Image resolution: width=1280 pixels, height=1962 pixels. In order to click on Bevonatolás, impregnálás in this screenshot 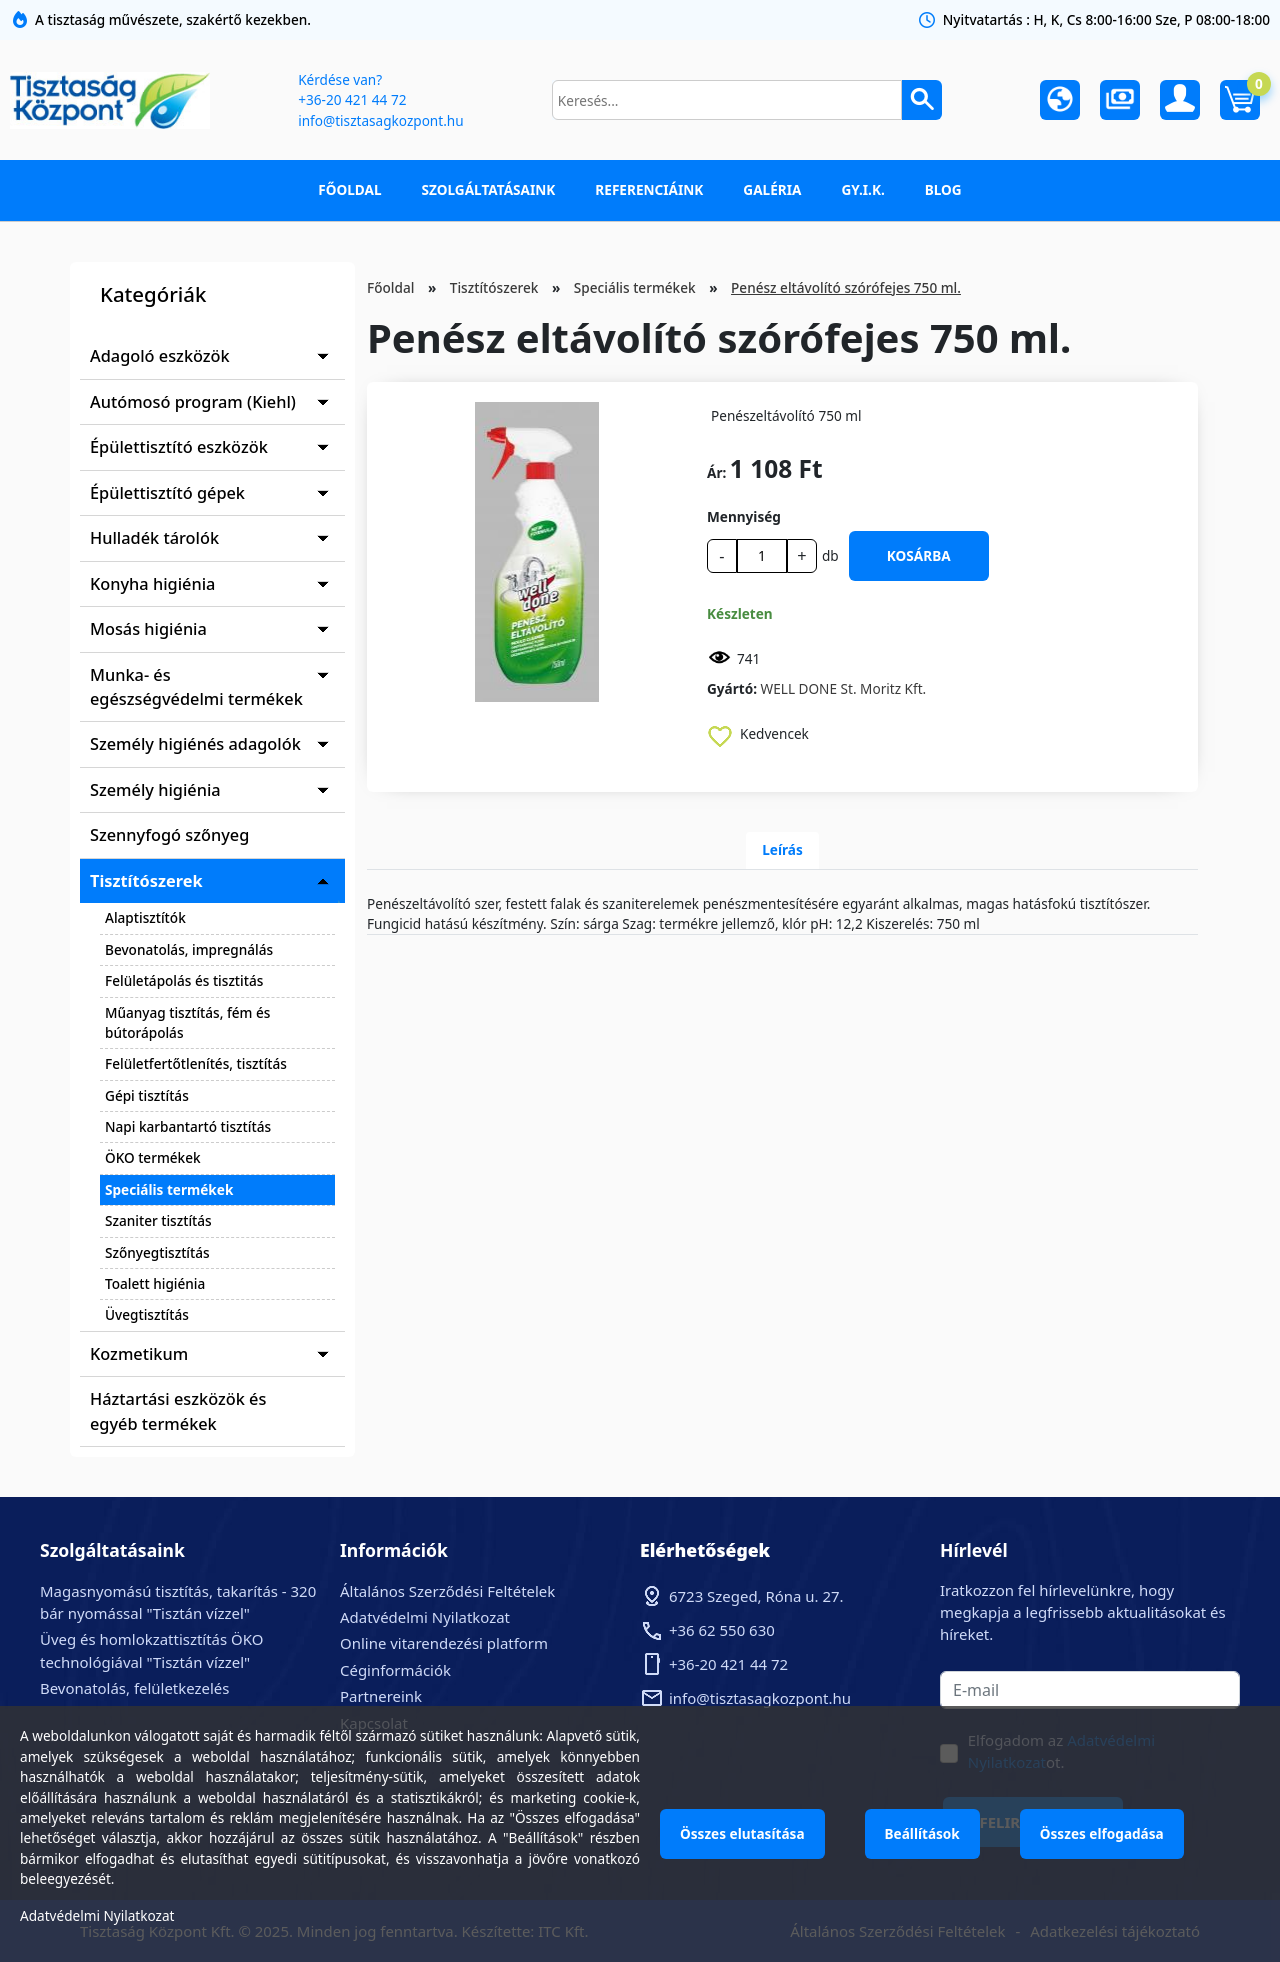, I will do `click(189, 949)`.